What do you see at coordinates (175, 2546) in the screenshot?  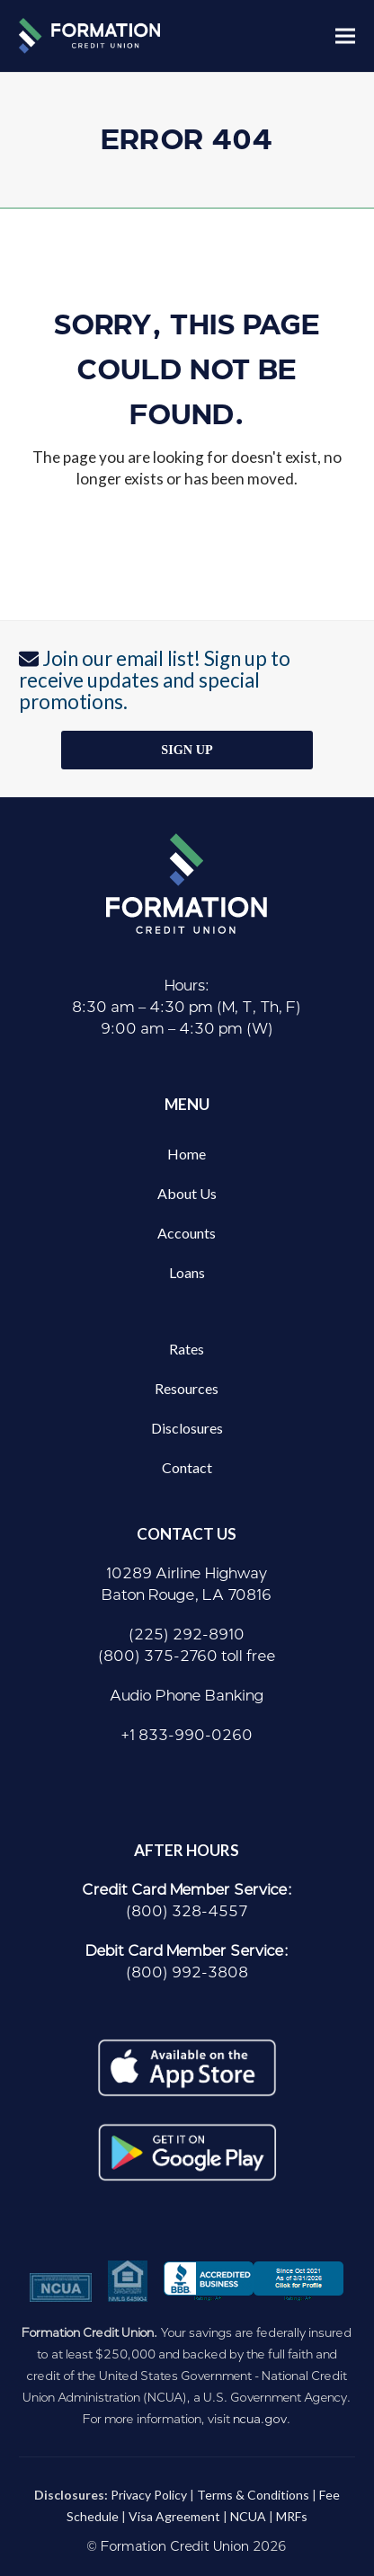 I see `Formation Credit Union` at bounding box center [175, 2546].